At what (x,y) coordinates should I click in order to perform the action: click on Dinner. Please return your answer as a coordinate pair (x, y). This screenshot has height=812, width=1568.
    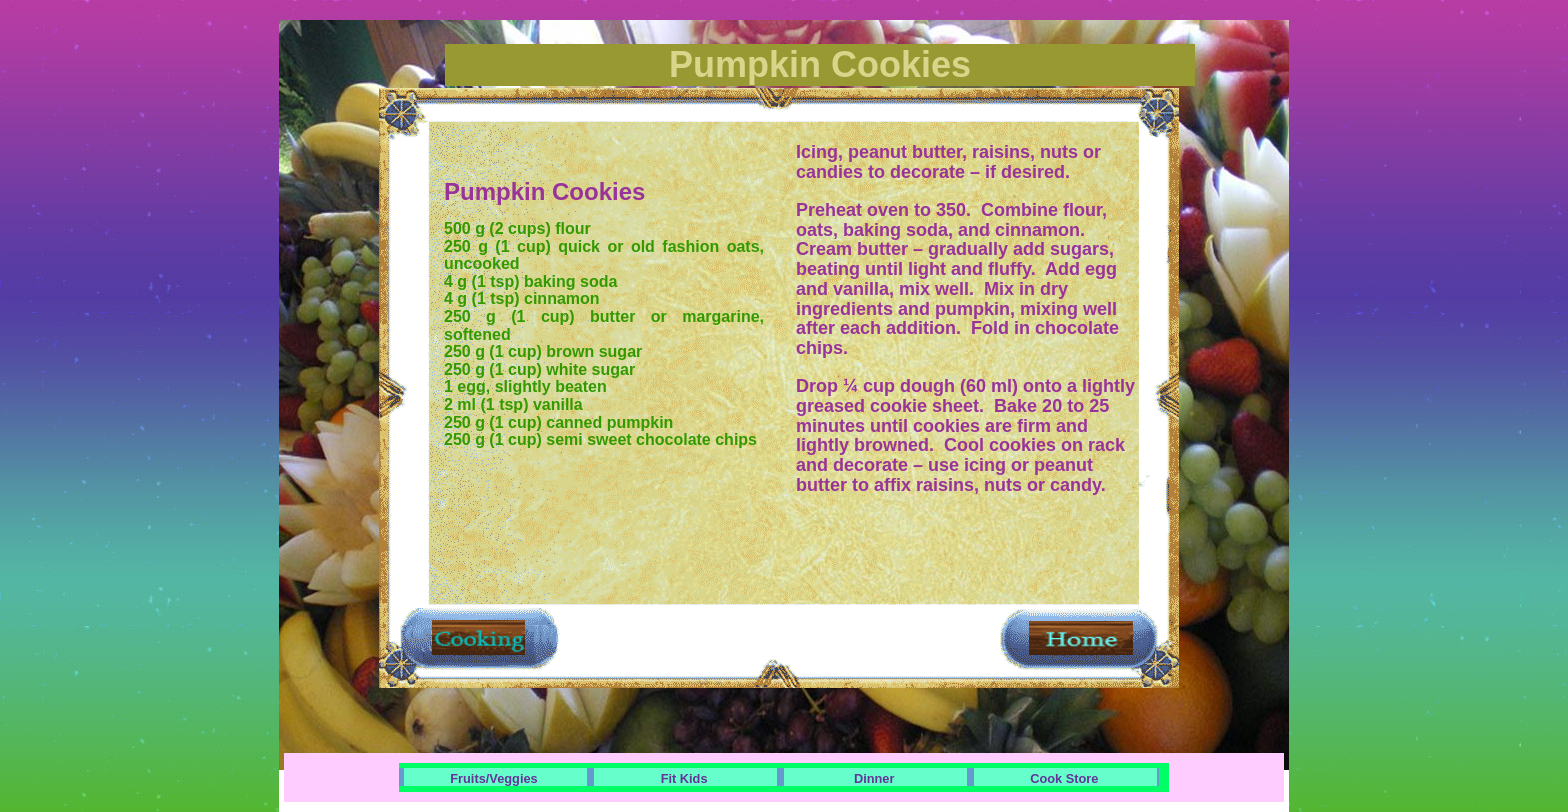
    Looking at the image, I should click on (874, 778).